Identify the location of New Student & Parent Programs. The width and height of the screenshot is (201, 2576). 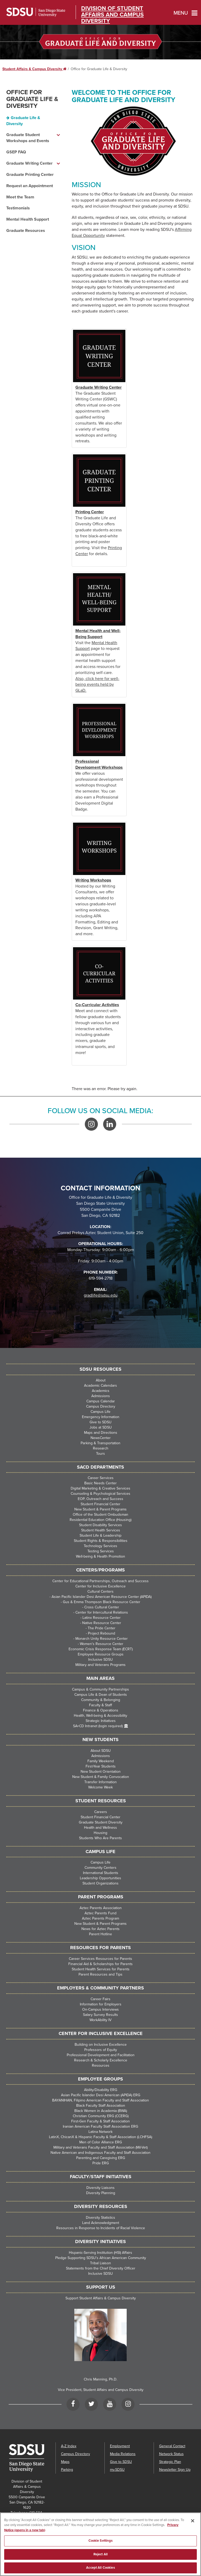
(100, 1509).